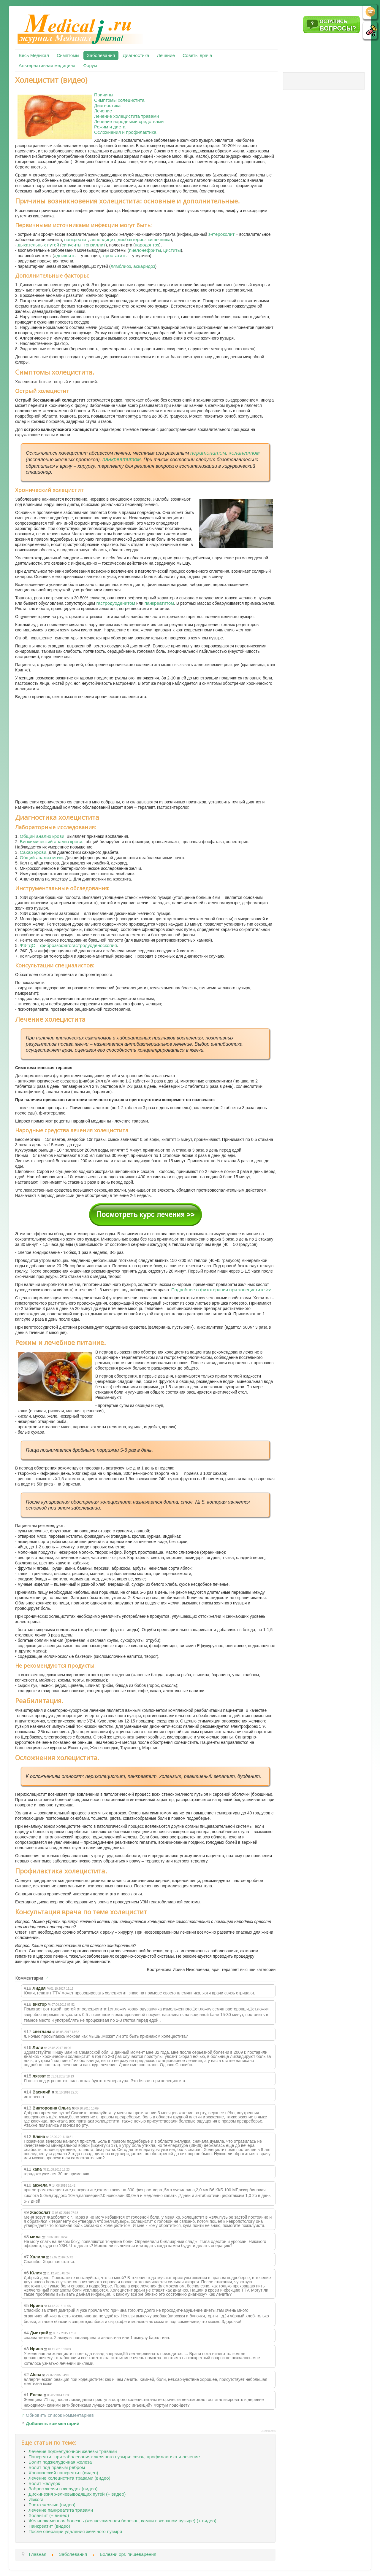 This screenshot has width=380, height=2576. What do you see at coordinates (27, 2075) in the screenshot?
I see `#15` at bounding box center [27, 2075].